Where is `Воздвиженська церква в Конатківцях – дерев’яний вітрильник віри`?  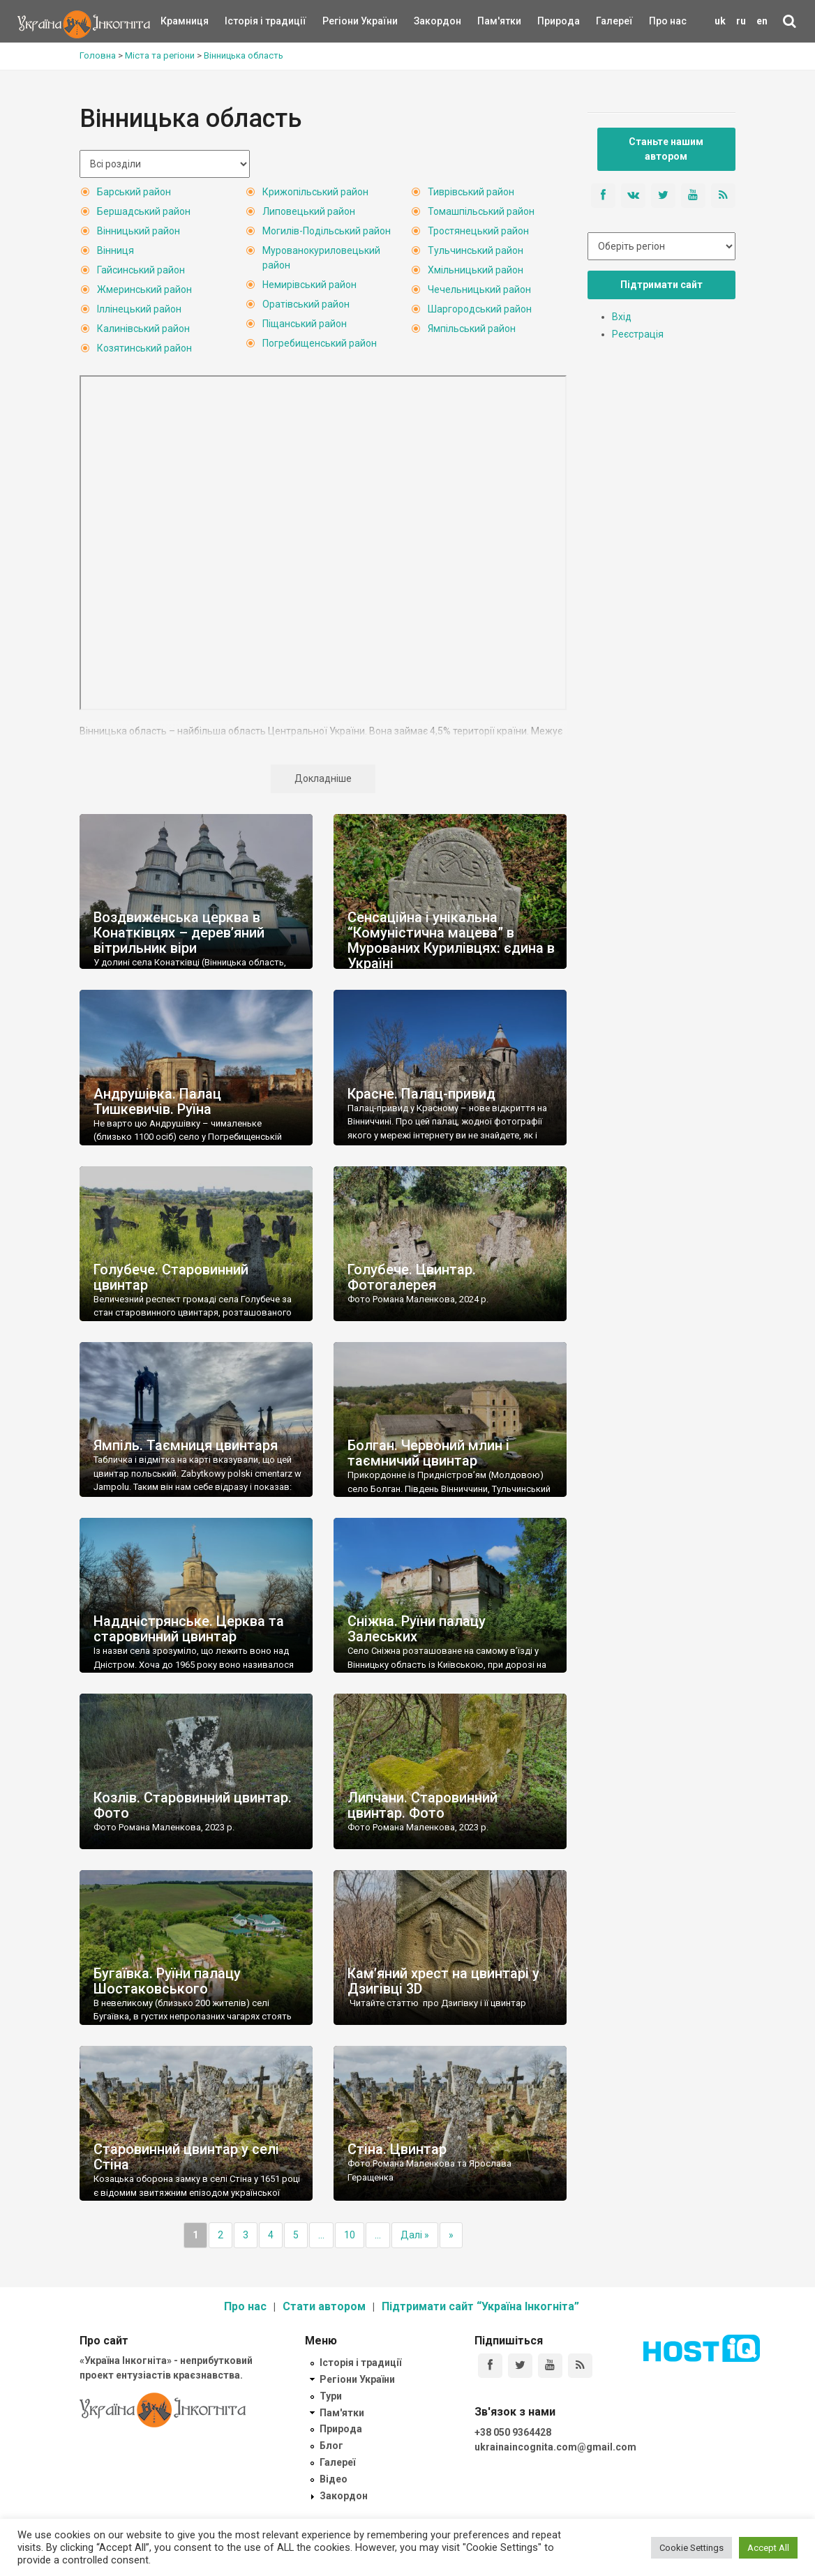
Воздвиженська церква в Конатківцях – дерев’яний вітрильник віри is located at coordinates (179, 932).